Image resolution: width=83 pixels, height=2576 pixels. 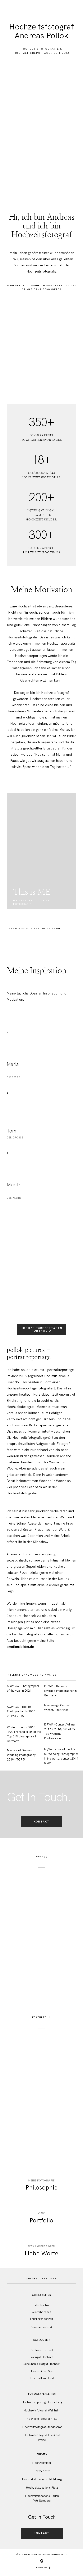 I want to click on IMPRESSUM, so click(x=44, y=2557).